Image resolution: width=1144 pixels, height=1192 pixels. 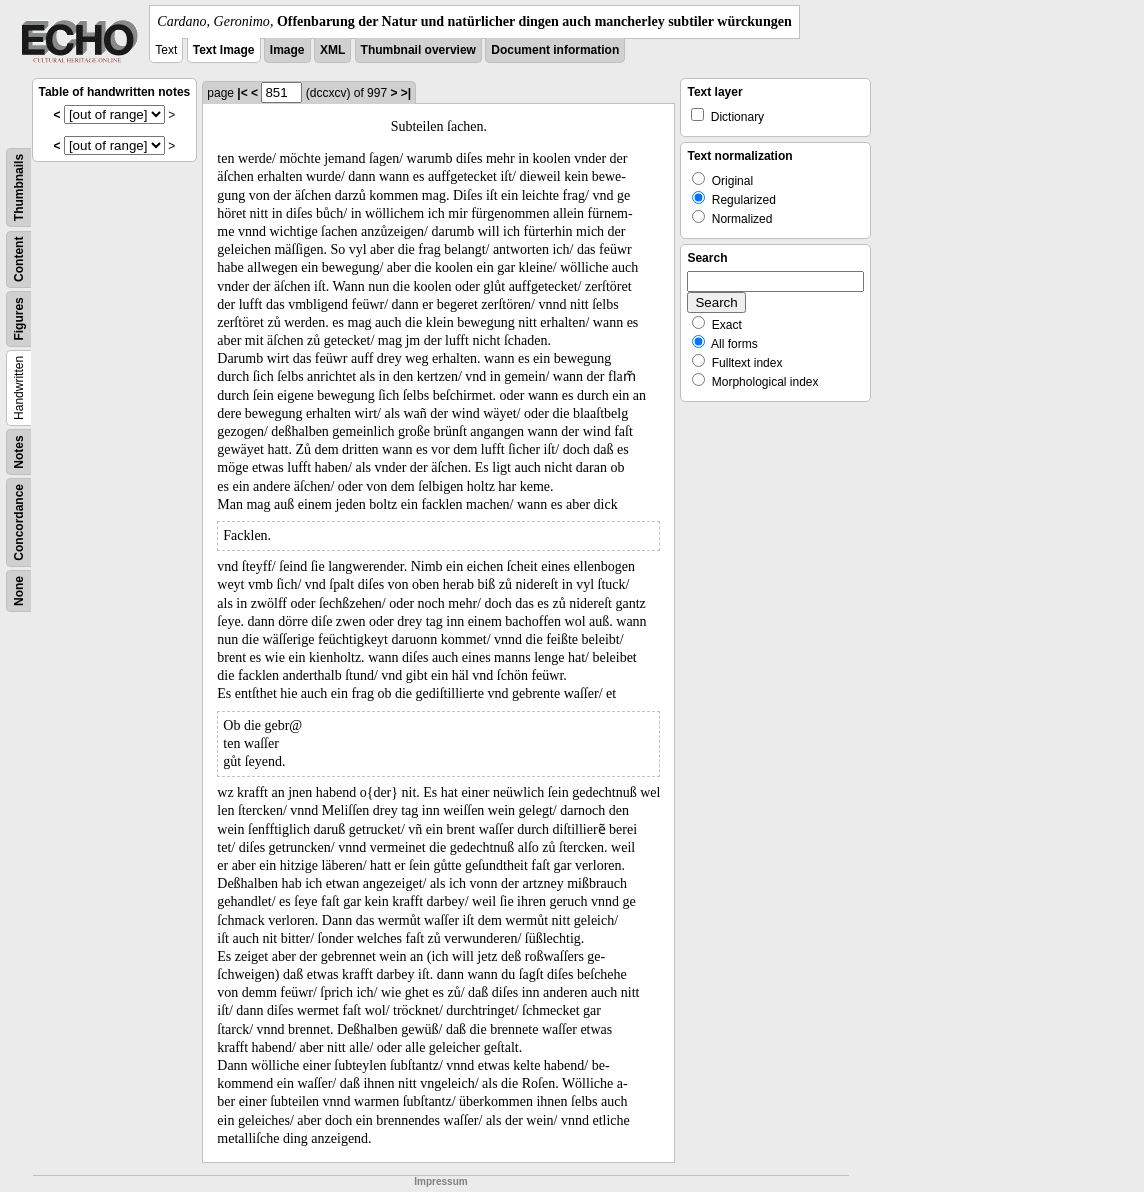 I want to click on Notes, so click(x=19, y=451).